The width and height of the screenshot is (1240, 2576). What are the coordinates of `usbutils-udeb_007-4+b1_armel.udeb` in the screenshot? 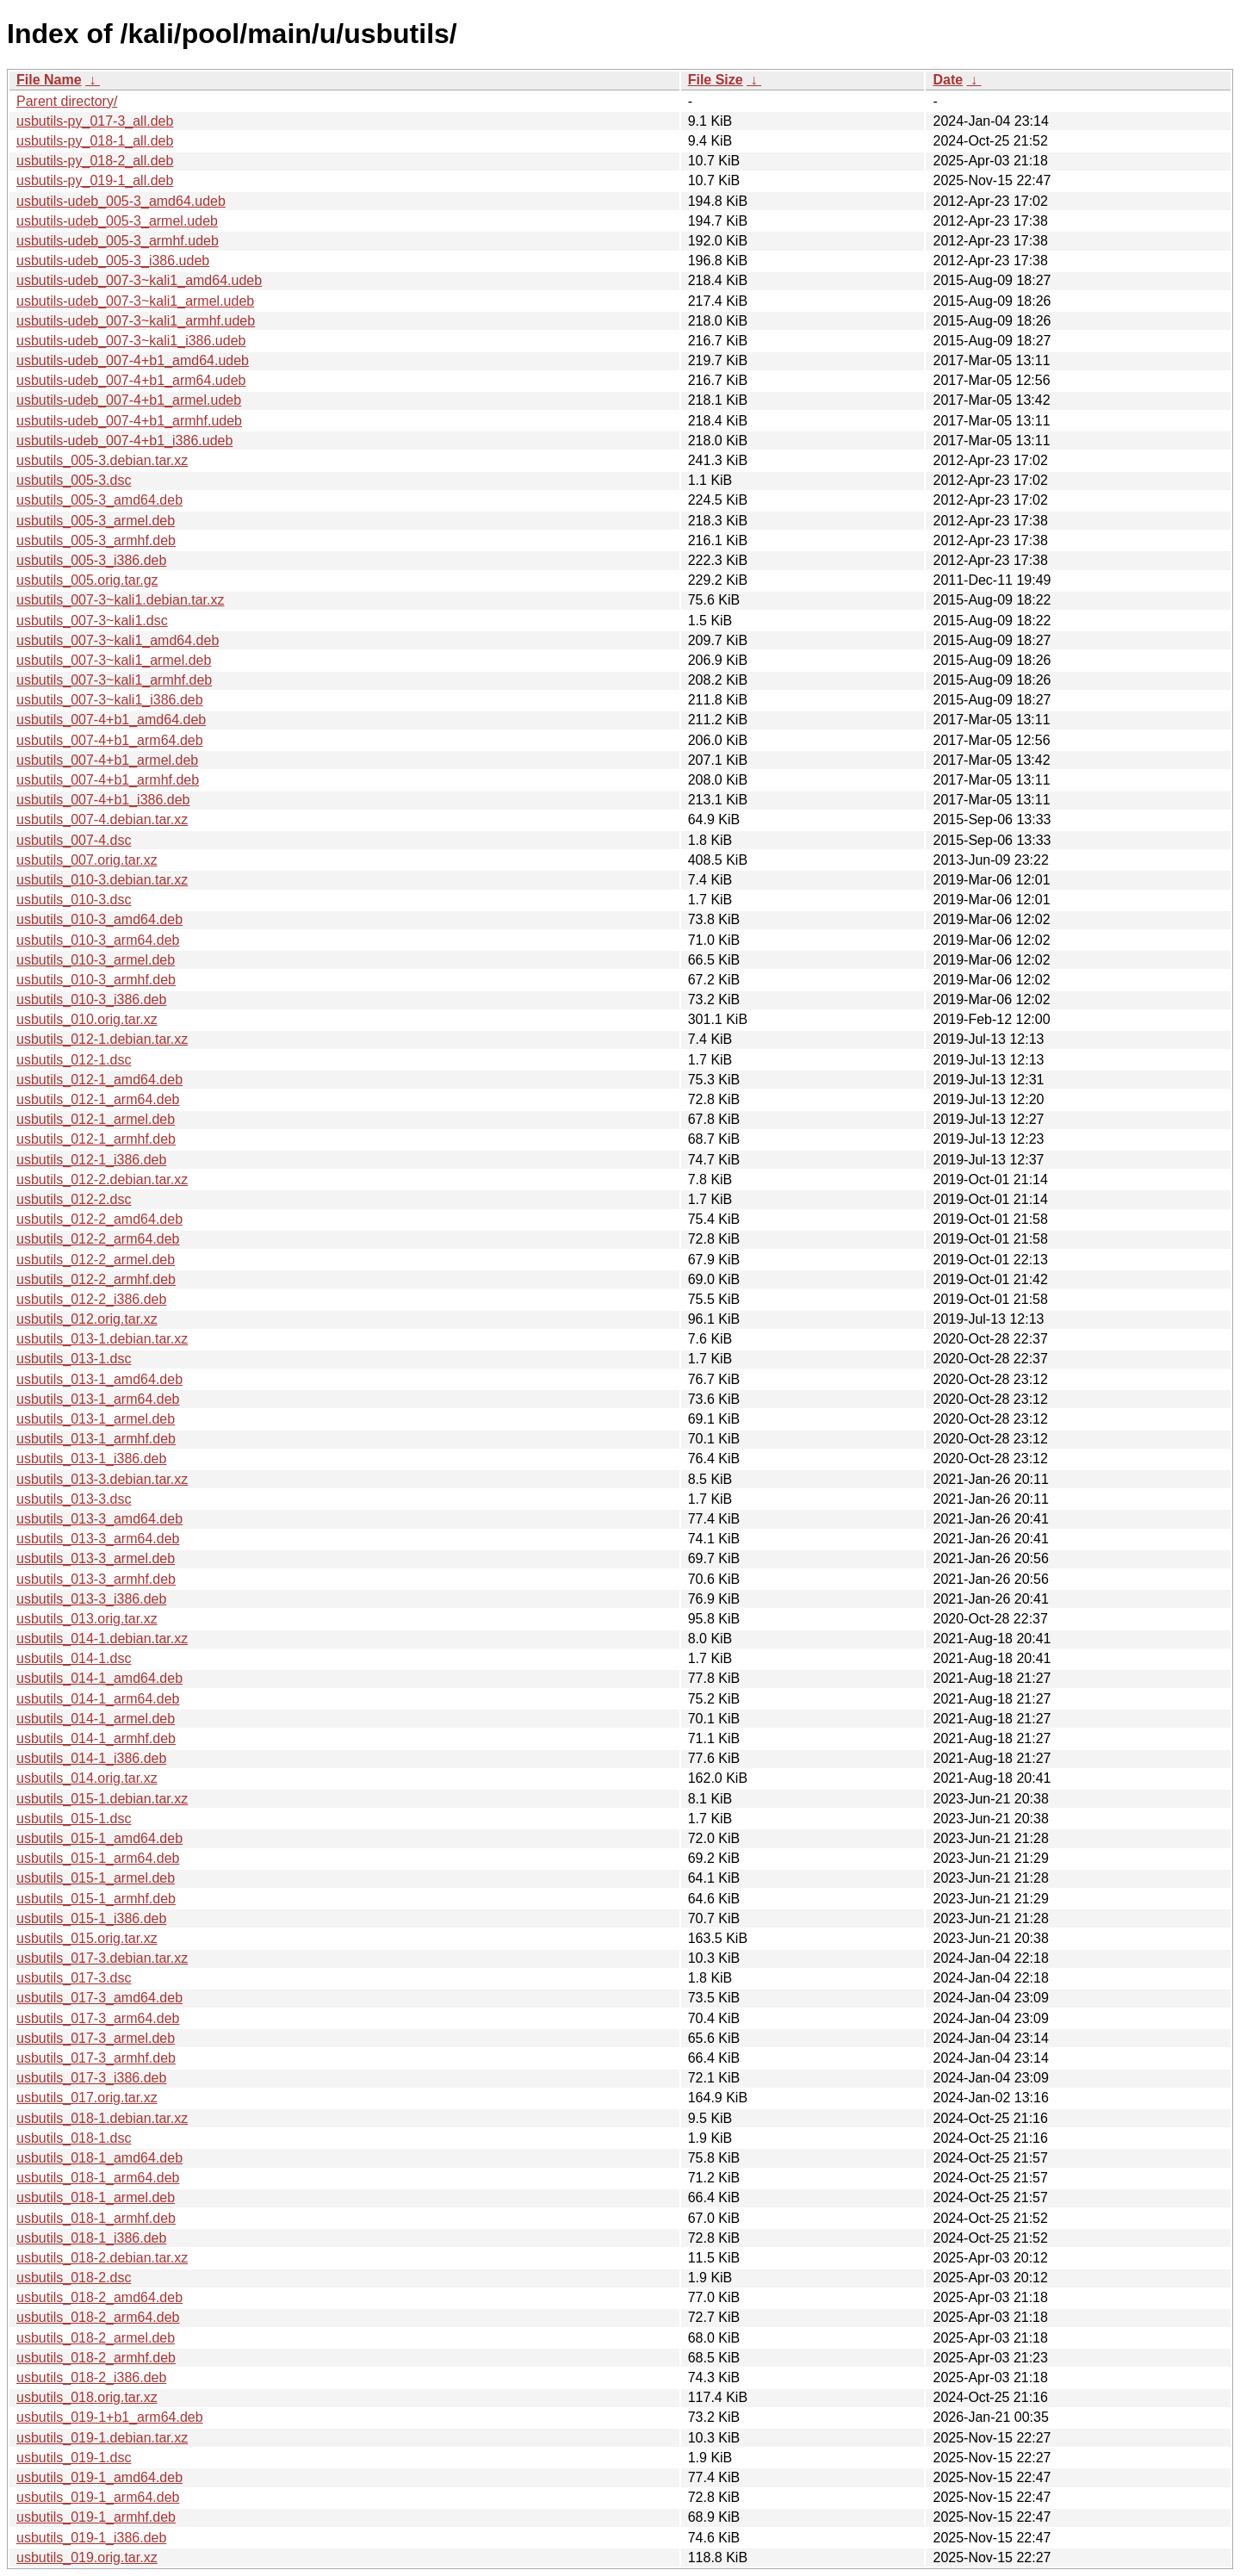 It's located at (128, 400).